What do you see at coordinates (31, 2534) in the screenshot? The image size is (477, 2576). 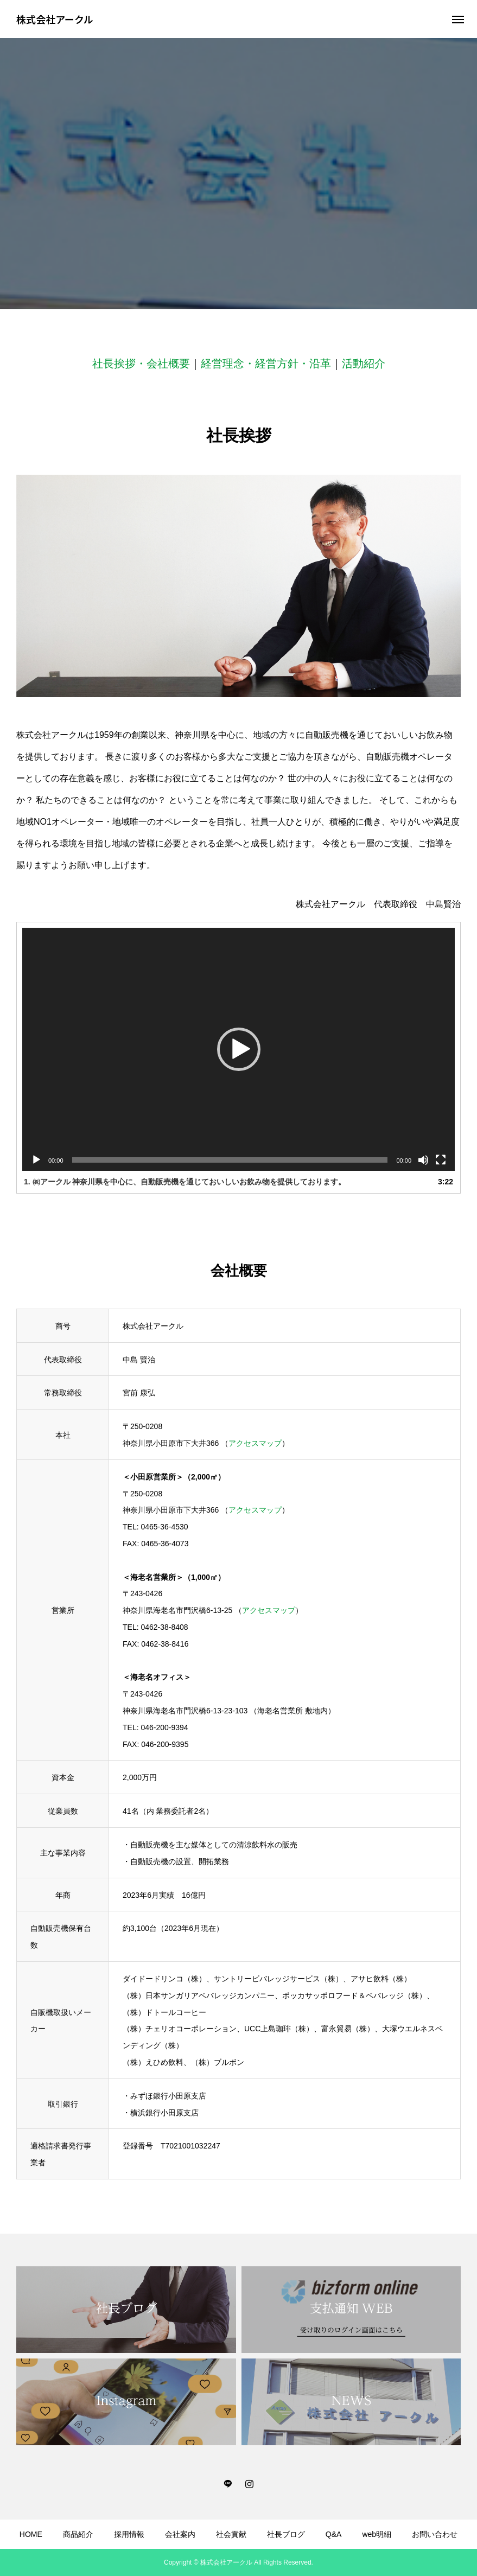 I see `HOME` at bounding box center [31, 2534].